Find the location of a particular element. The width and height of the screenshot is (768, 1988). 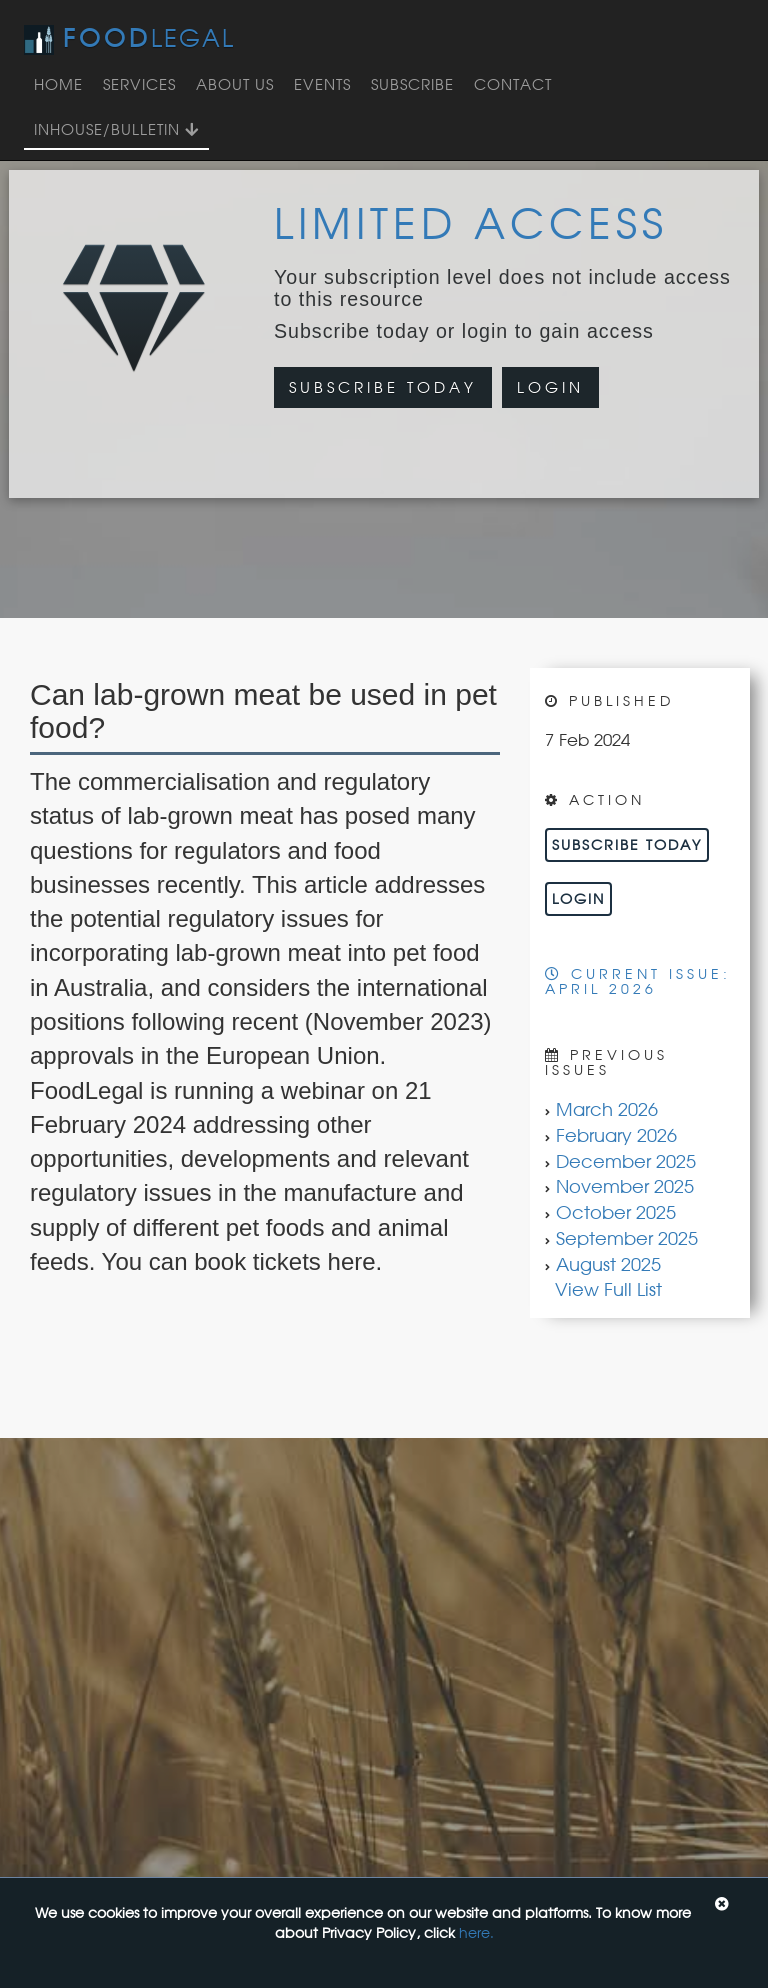

Subscribe is located at coordinates (412, 84).